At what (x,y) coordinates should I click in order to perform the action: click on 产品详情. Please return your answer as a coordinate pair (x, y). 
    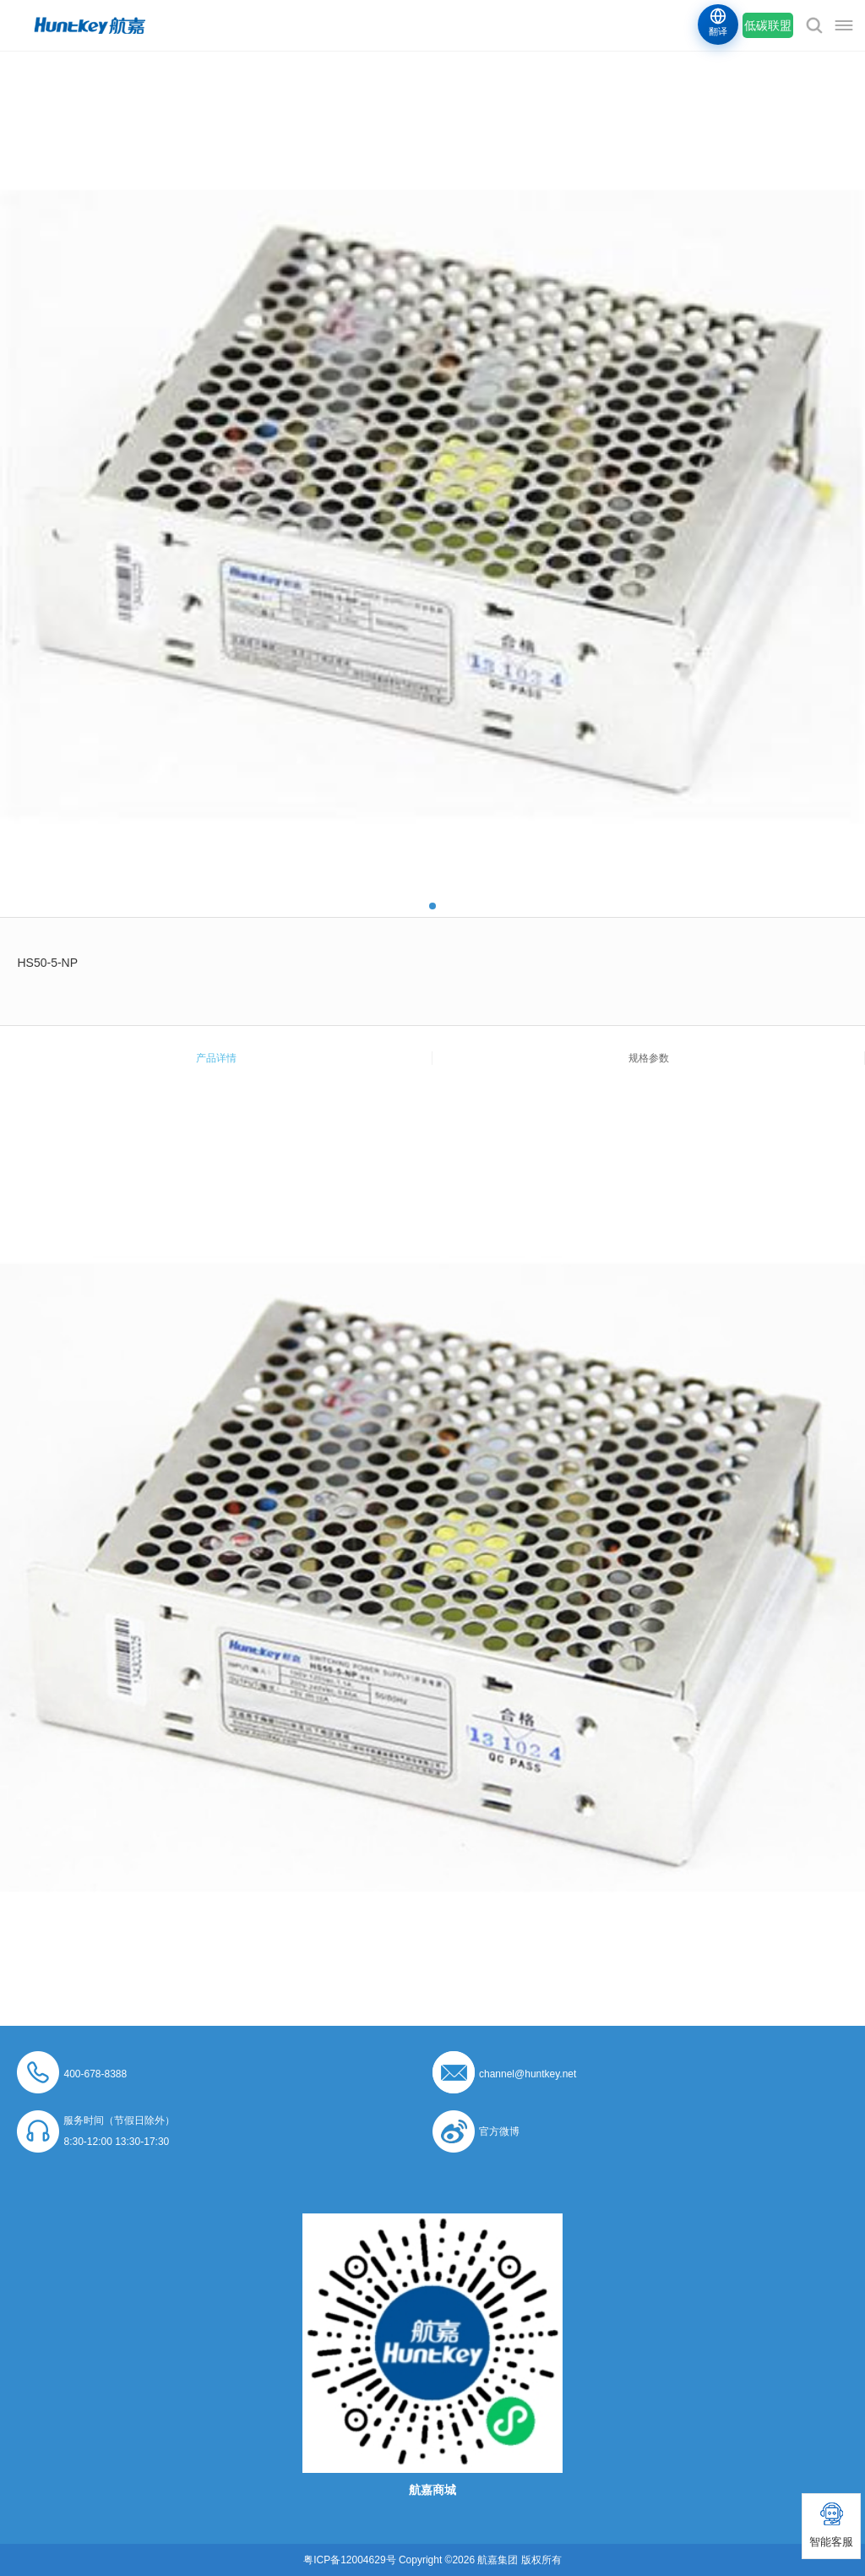
    Looking at the image, I should click on (216, 1058).